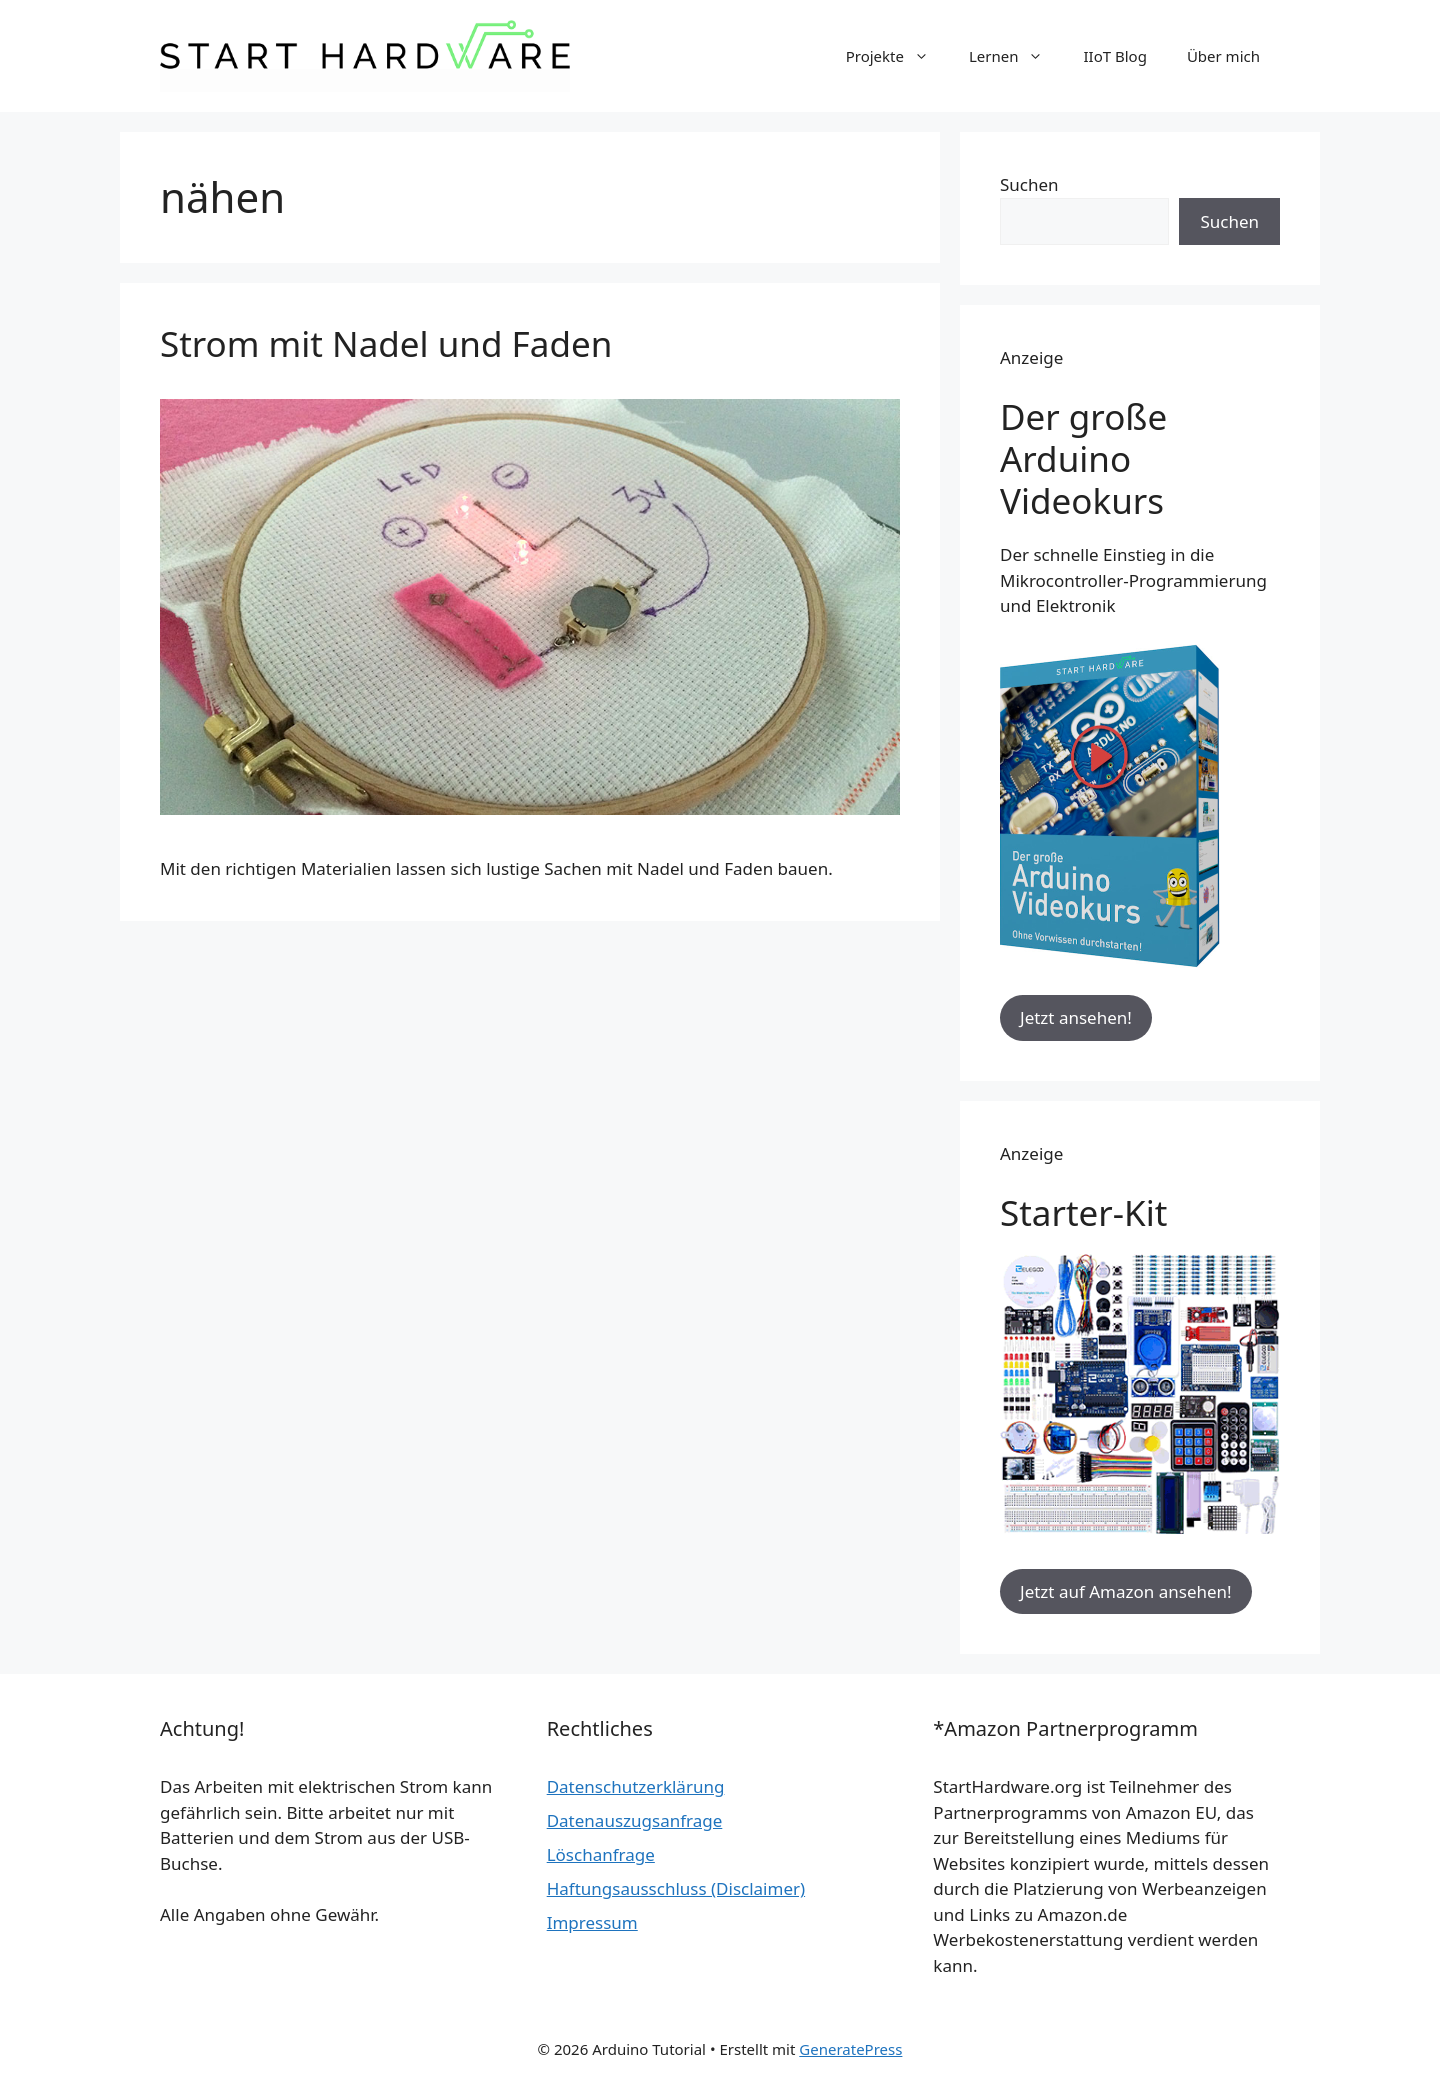 This screenshot has width=1440, height=2081. I want to click on Suchen, so click(1029, 184).